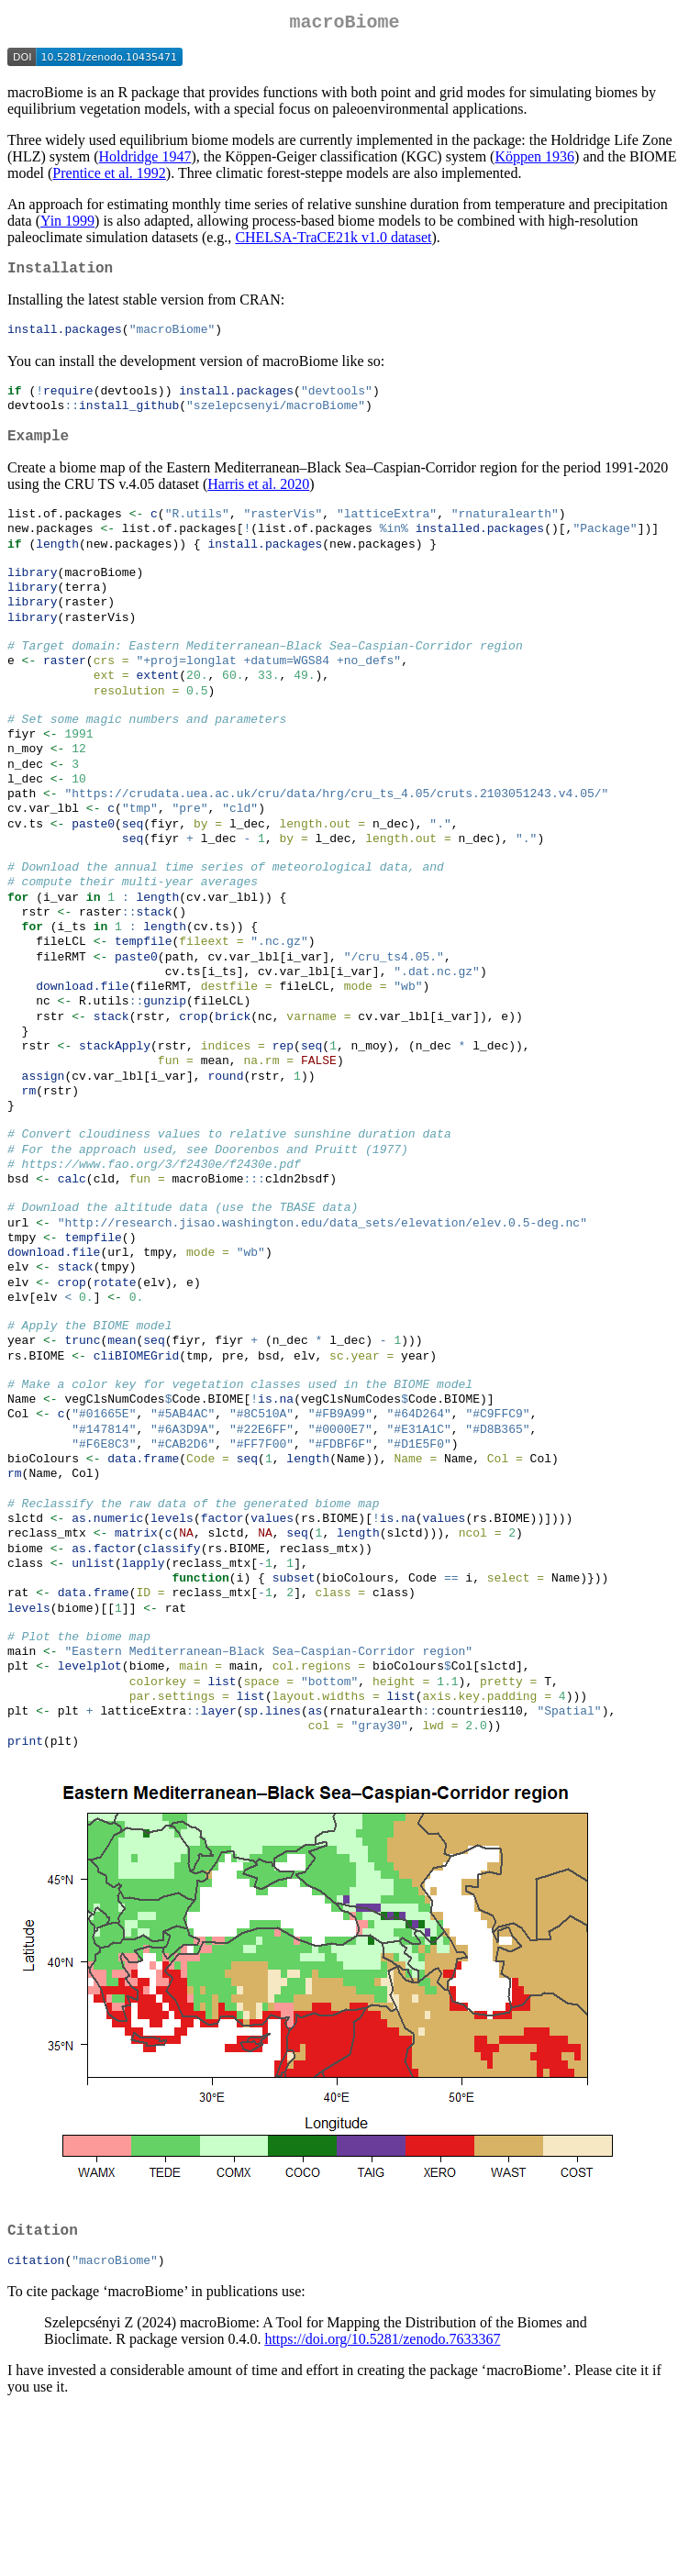 The height and width of the screenshot is (2576, 689). Describe the element at coordinates (67, 224) in the screenshot. I see `Yin 1999` at that location.